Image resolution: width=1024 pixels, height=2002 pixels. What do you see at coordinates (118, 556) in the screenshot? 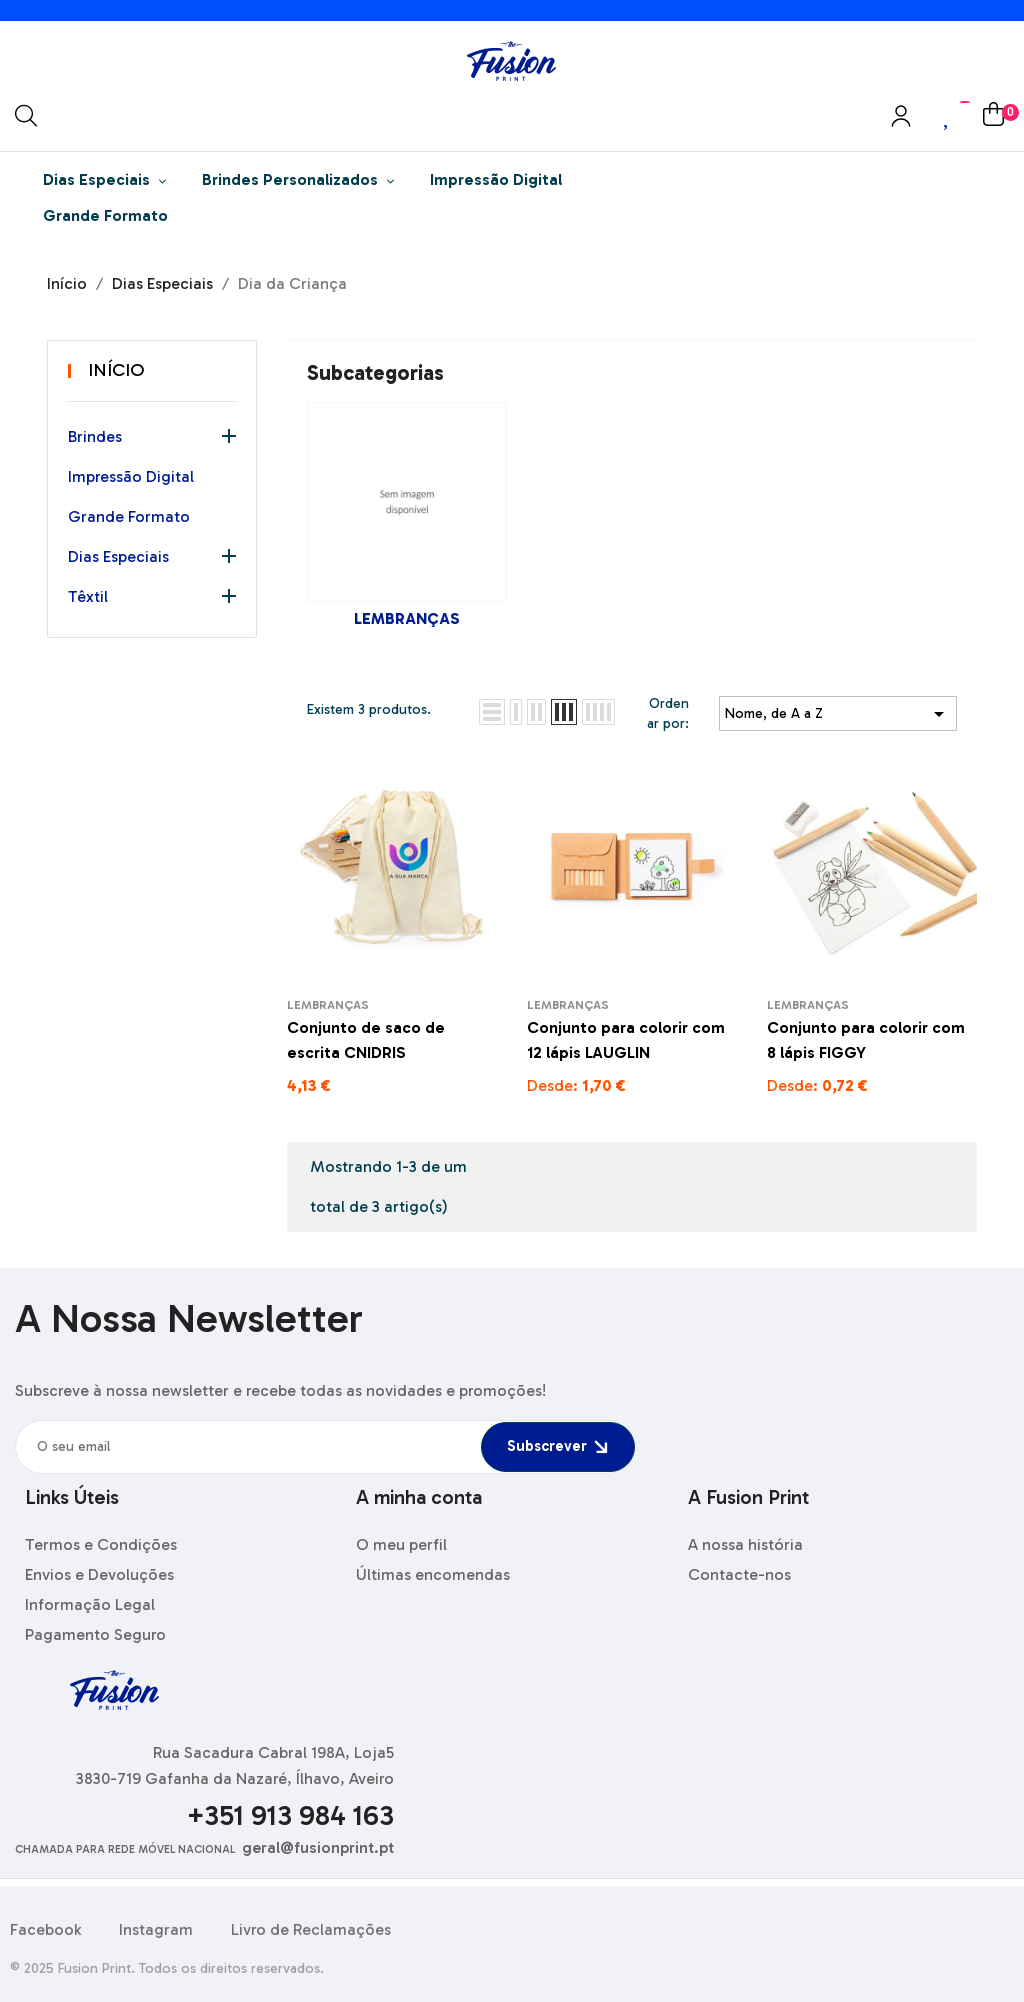
I see `Dias Especiais` at bounding box center [118, 556].